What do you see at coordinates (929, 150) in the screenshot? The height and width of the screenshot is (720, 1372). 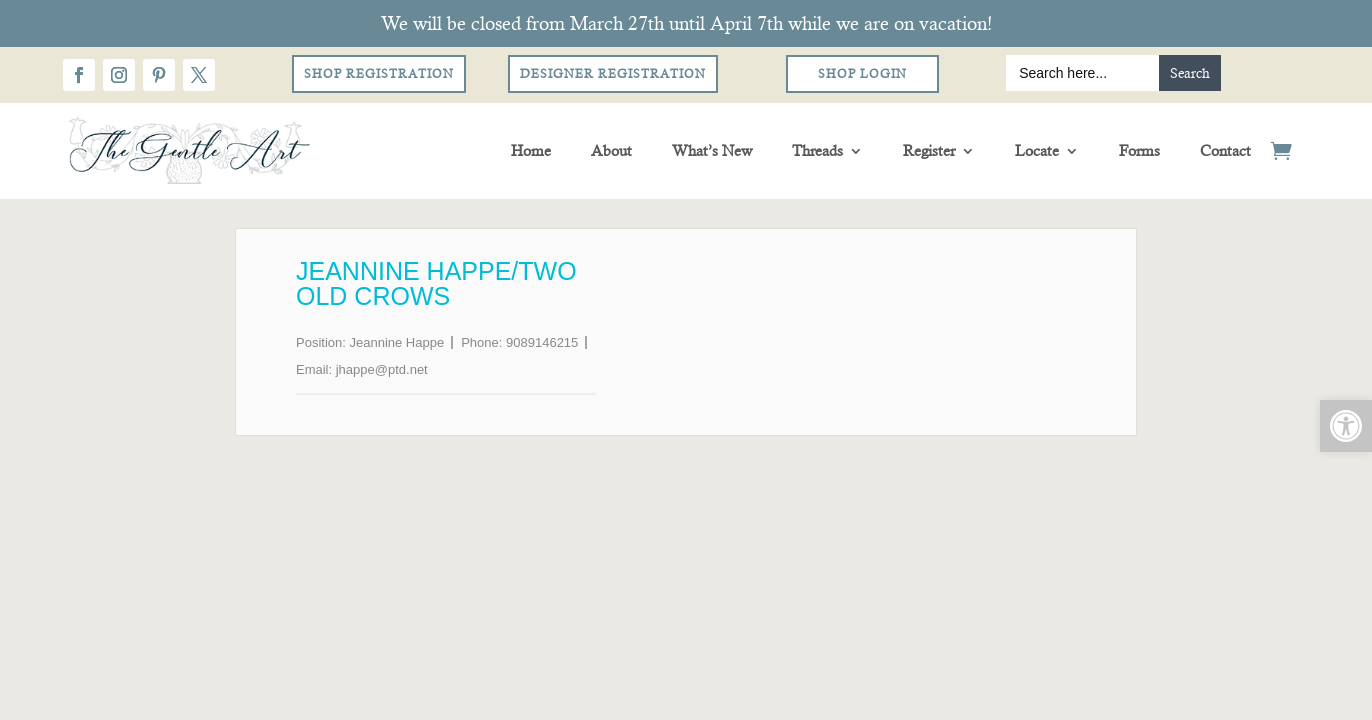 I see `Register` at bounding box center [929, 150].